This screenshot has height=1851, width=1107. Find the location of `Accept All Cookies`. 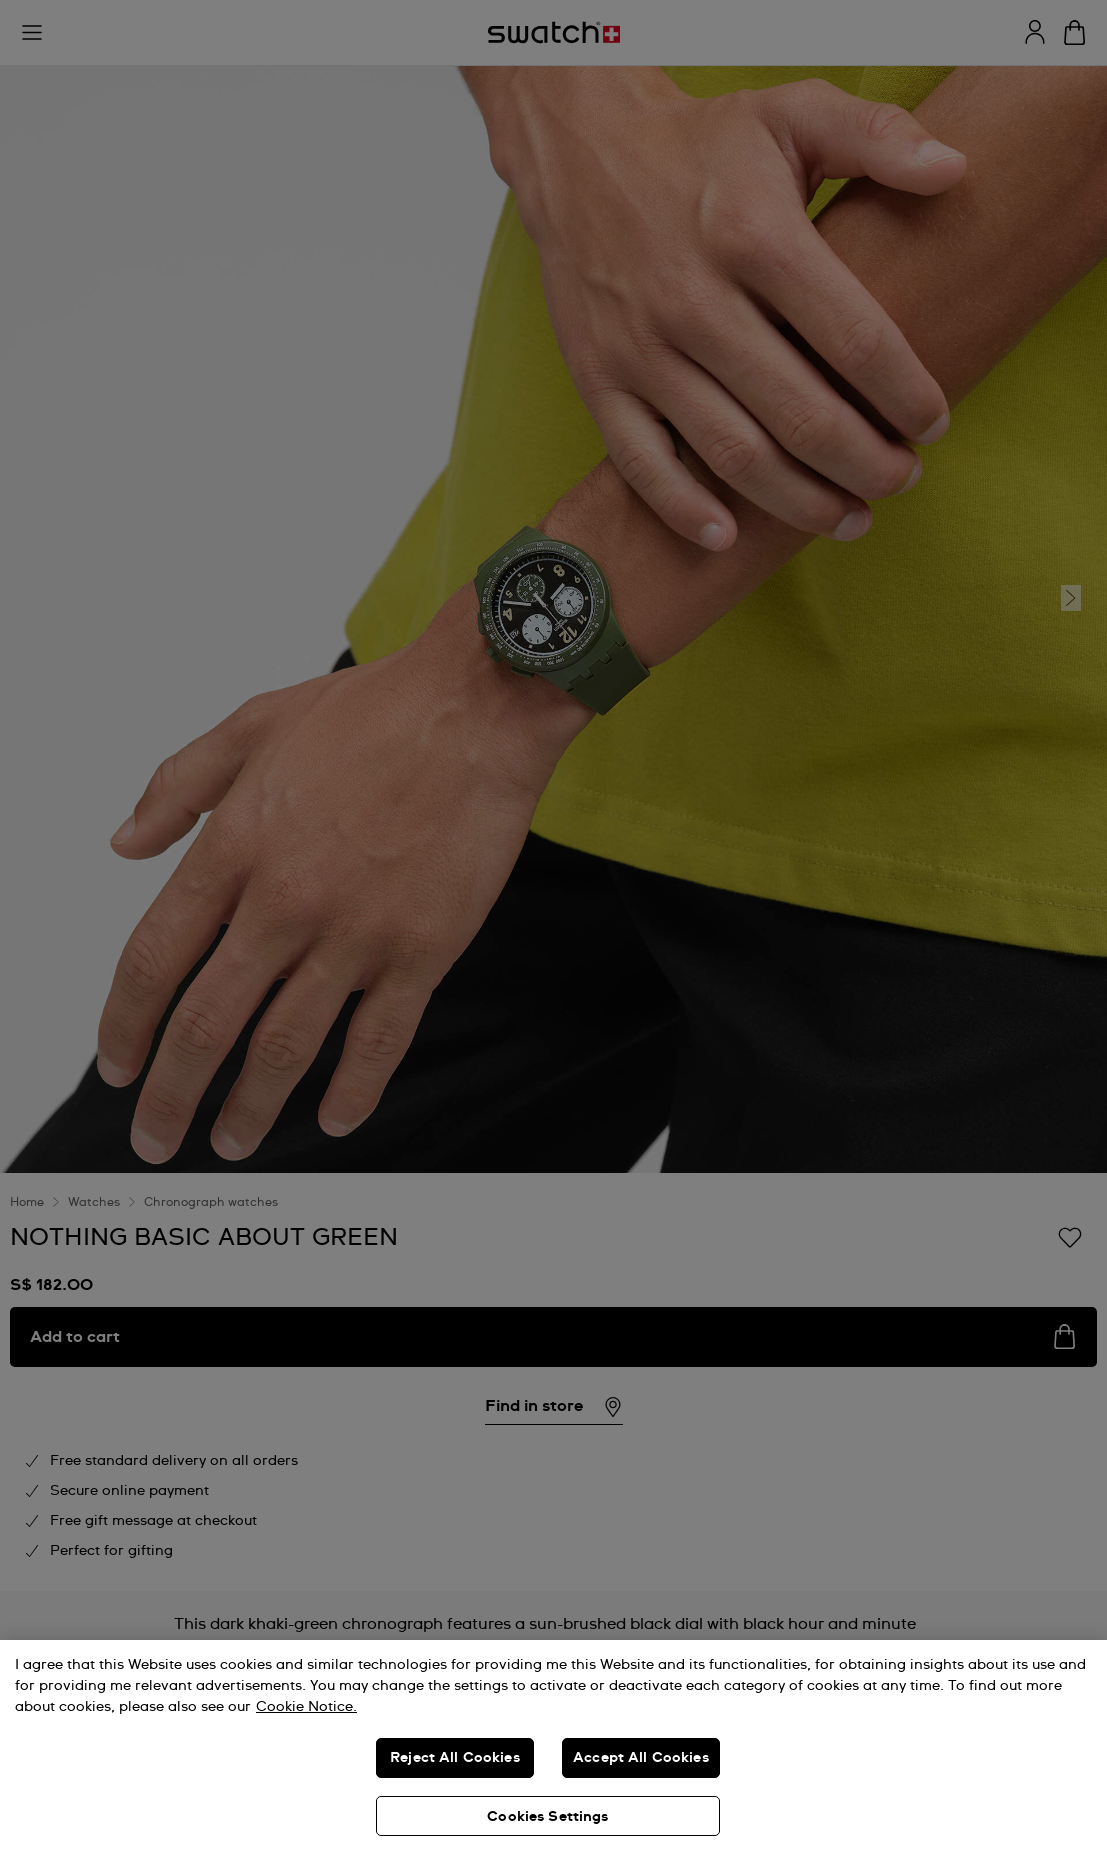

Accept All Cookies is located at coordinates (641, 1758).